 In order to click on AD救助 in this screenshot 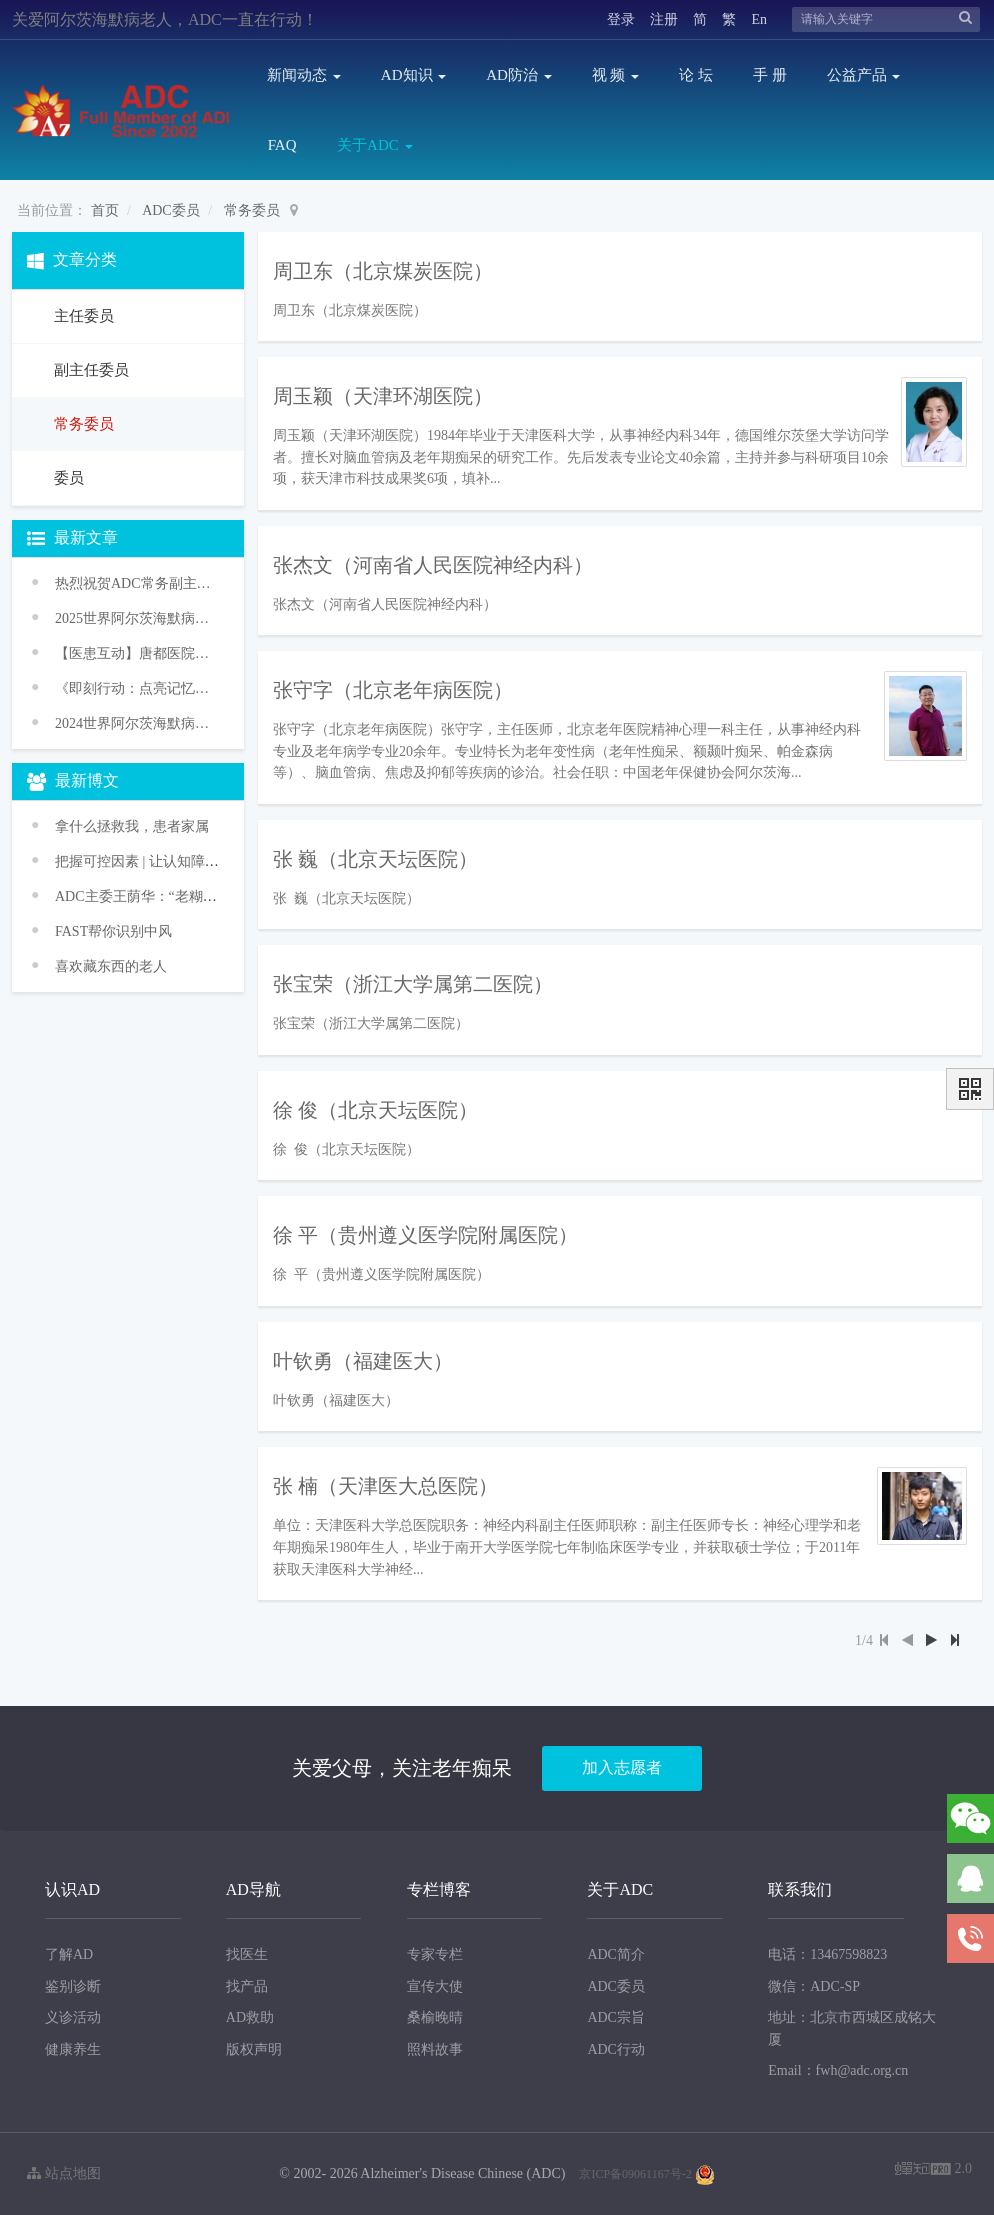, I will do `click(250, 2017)`.